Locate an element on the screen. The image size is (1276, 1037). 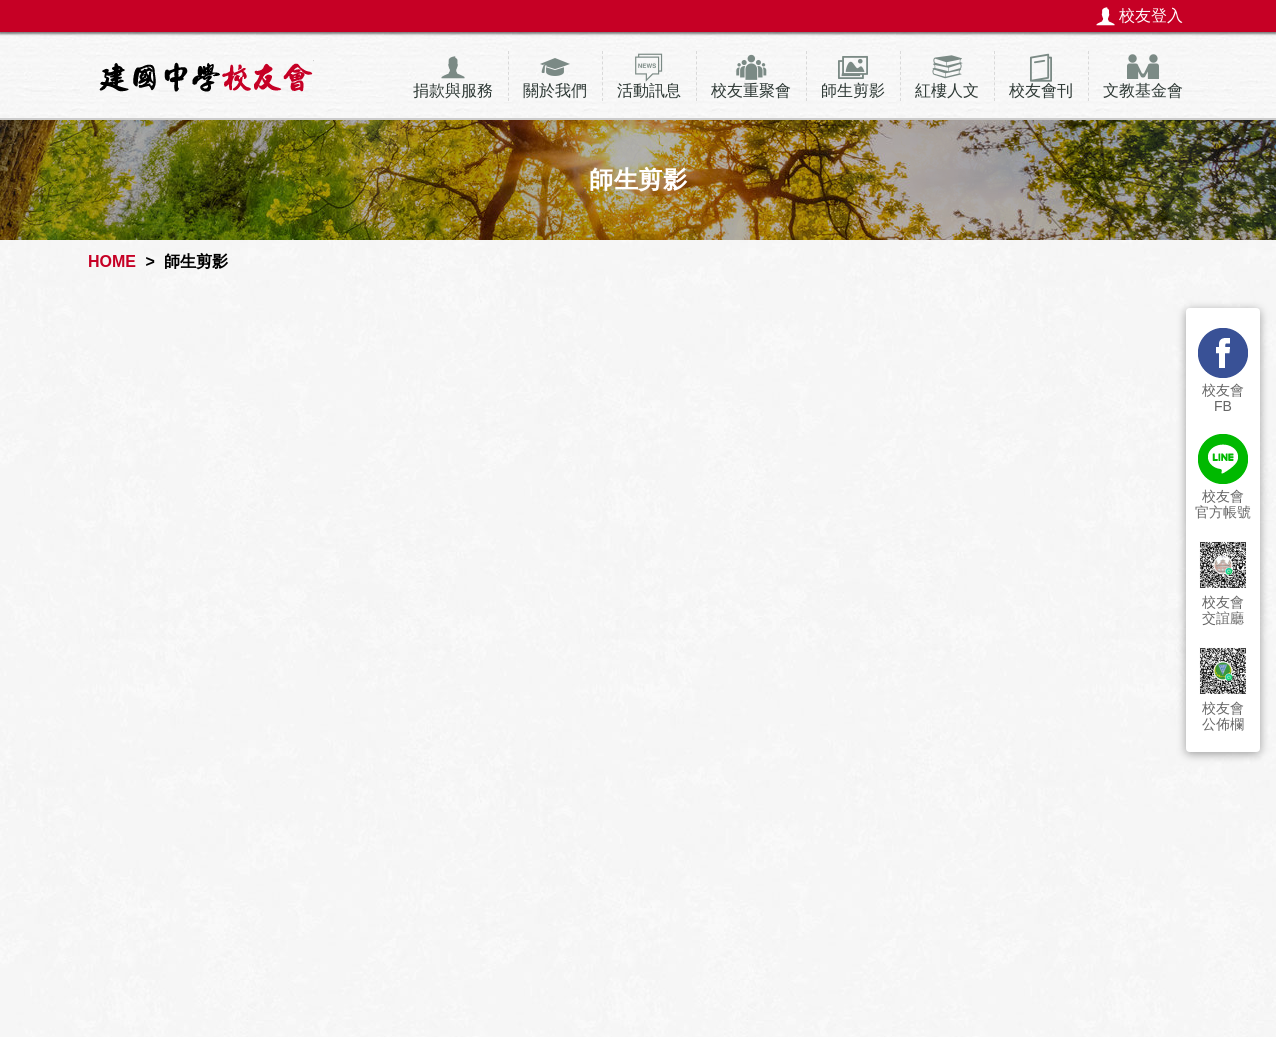
活動訊息 is located at coordinates (649, 90).